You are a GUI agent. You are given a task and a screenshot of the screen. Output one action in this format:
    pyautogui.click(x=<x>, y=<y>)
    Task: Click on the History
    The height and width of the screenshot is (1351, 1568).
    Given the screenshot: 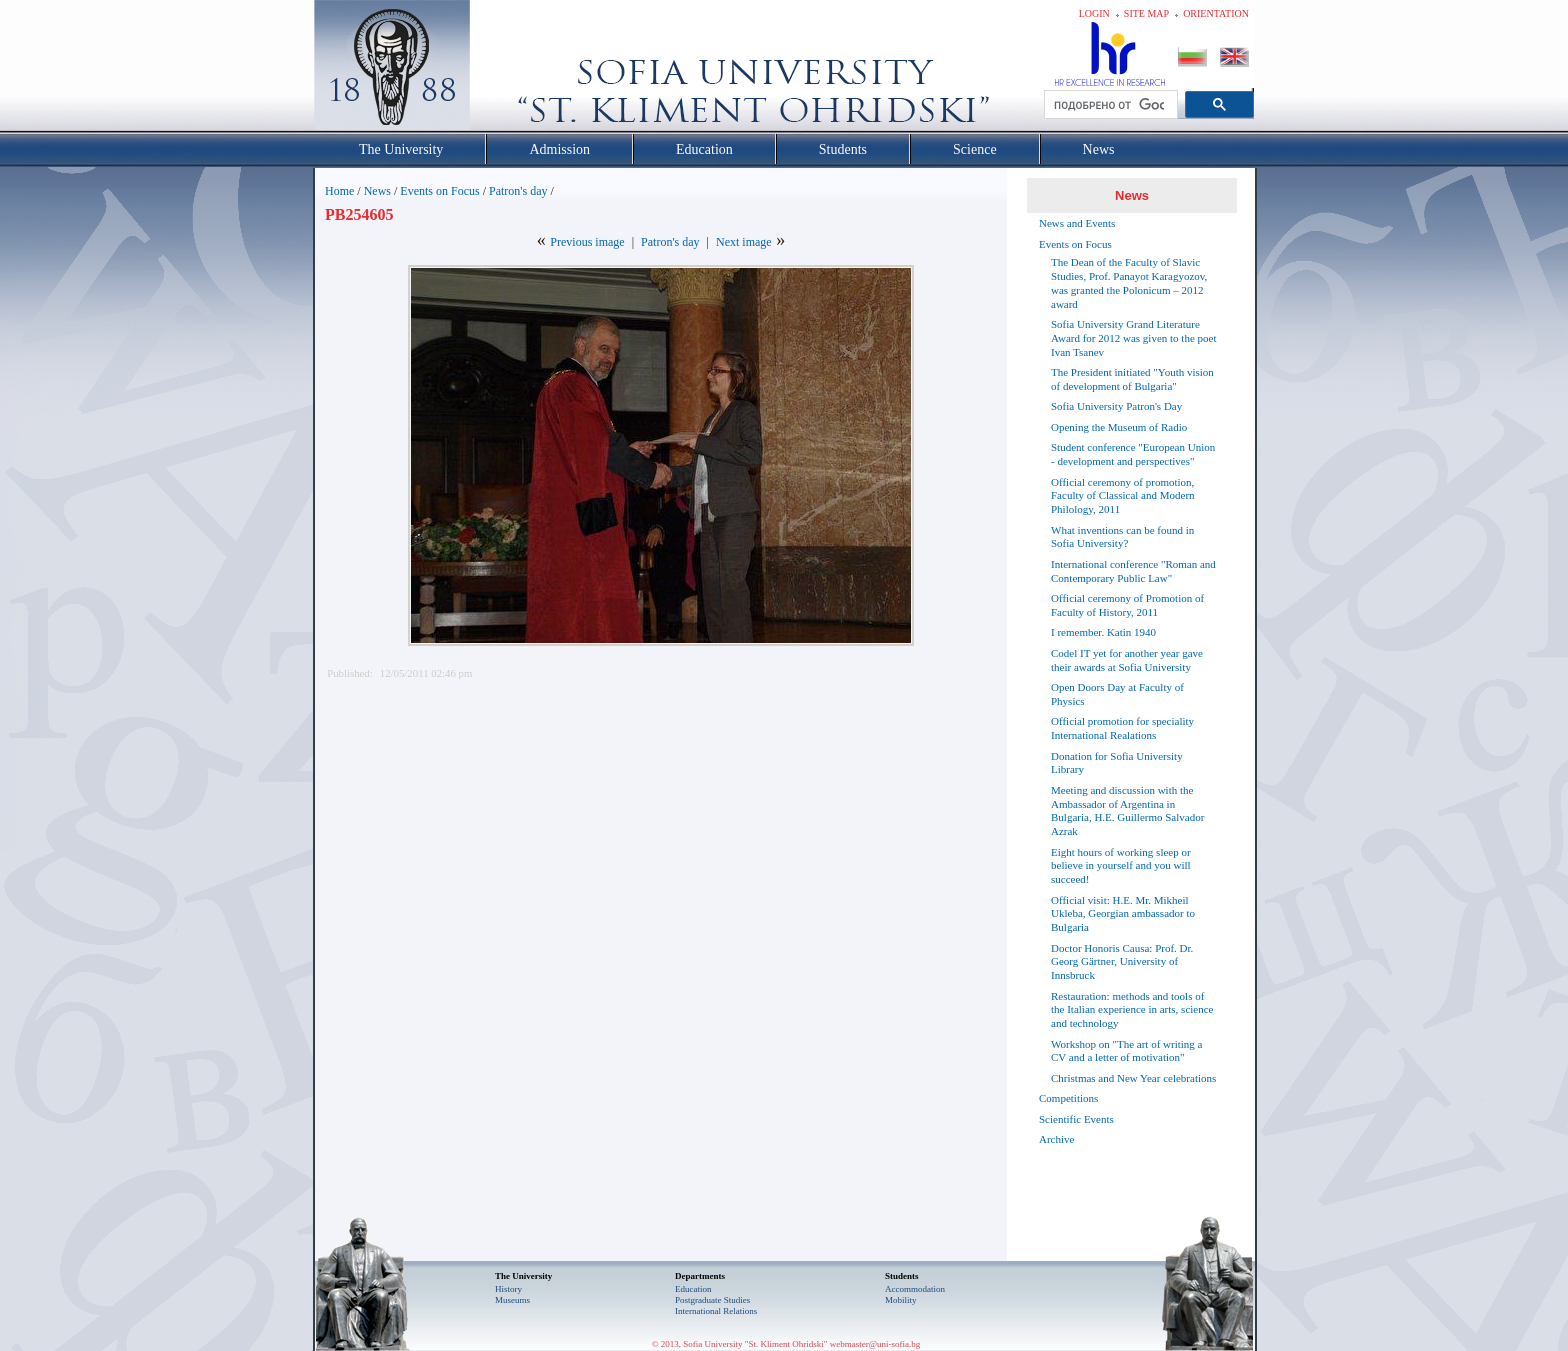 What is the action you would take?
    pyautogui.click(x=508, y=1289)
    